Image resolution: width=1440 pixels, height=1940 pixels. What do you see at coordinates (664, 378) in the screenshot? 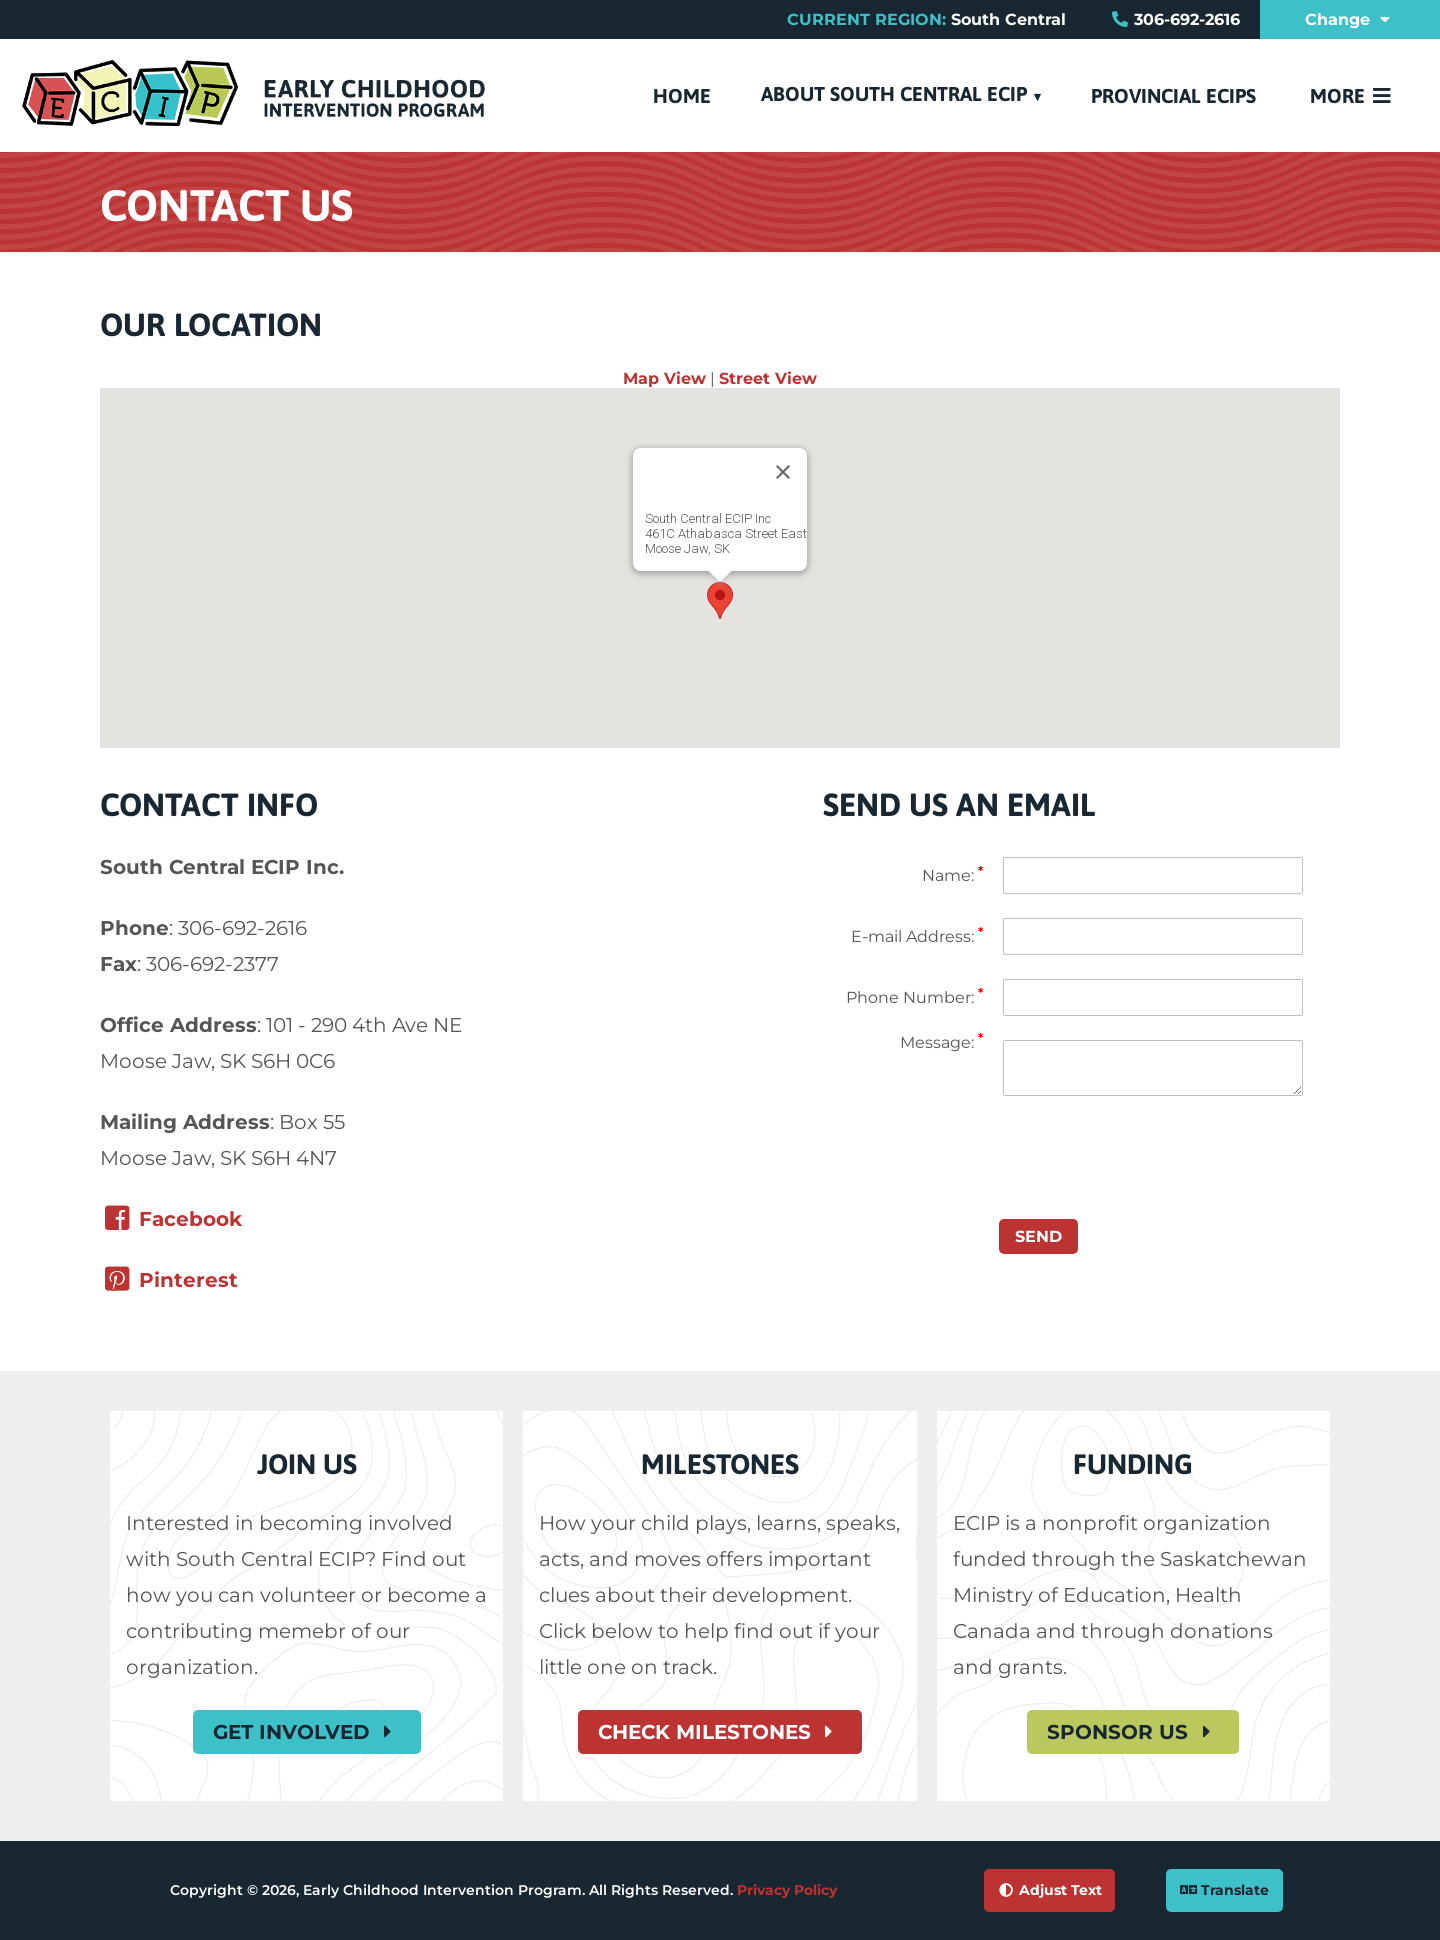
I see `Map View` at bounding box center [664, 378].